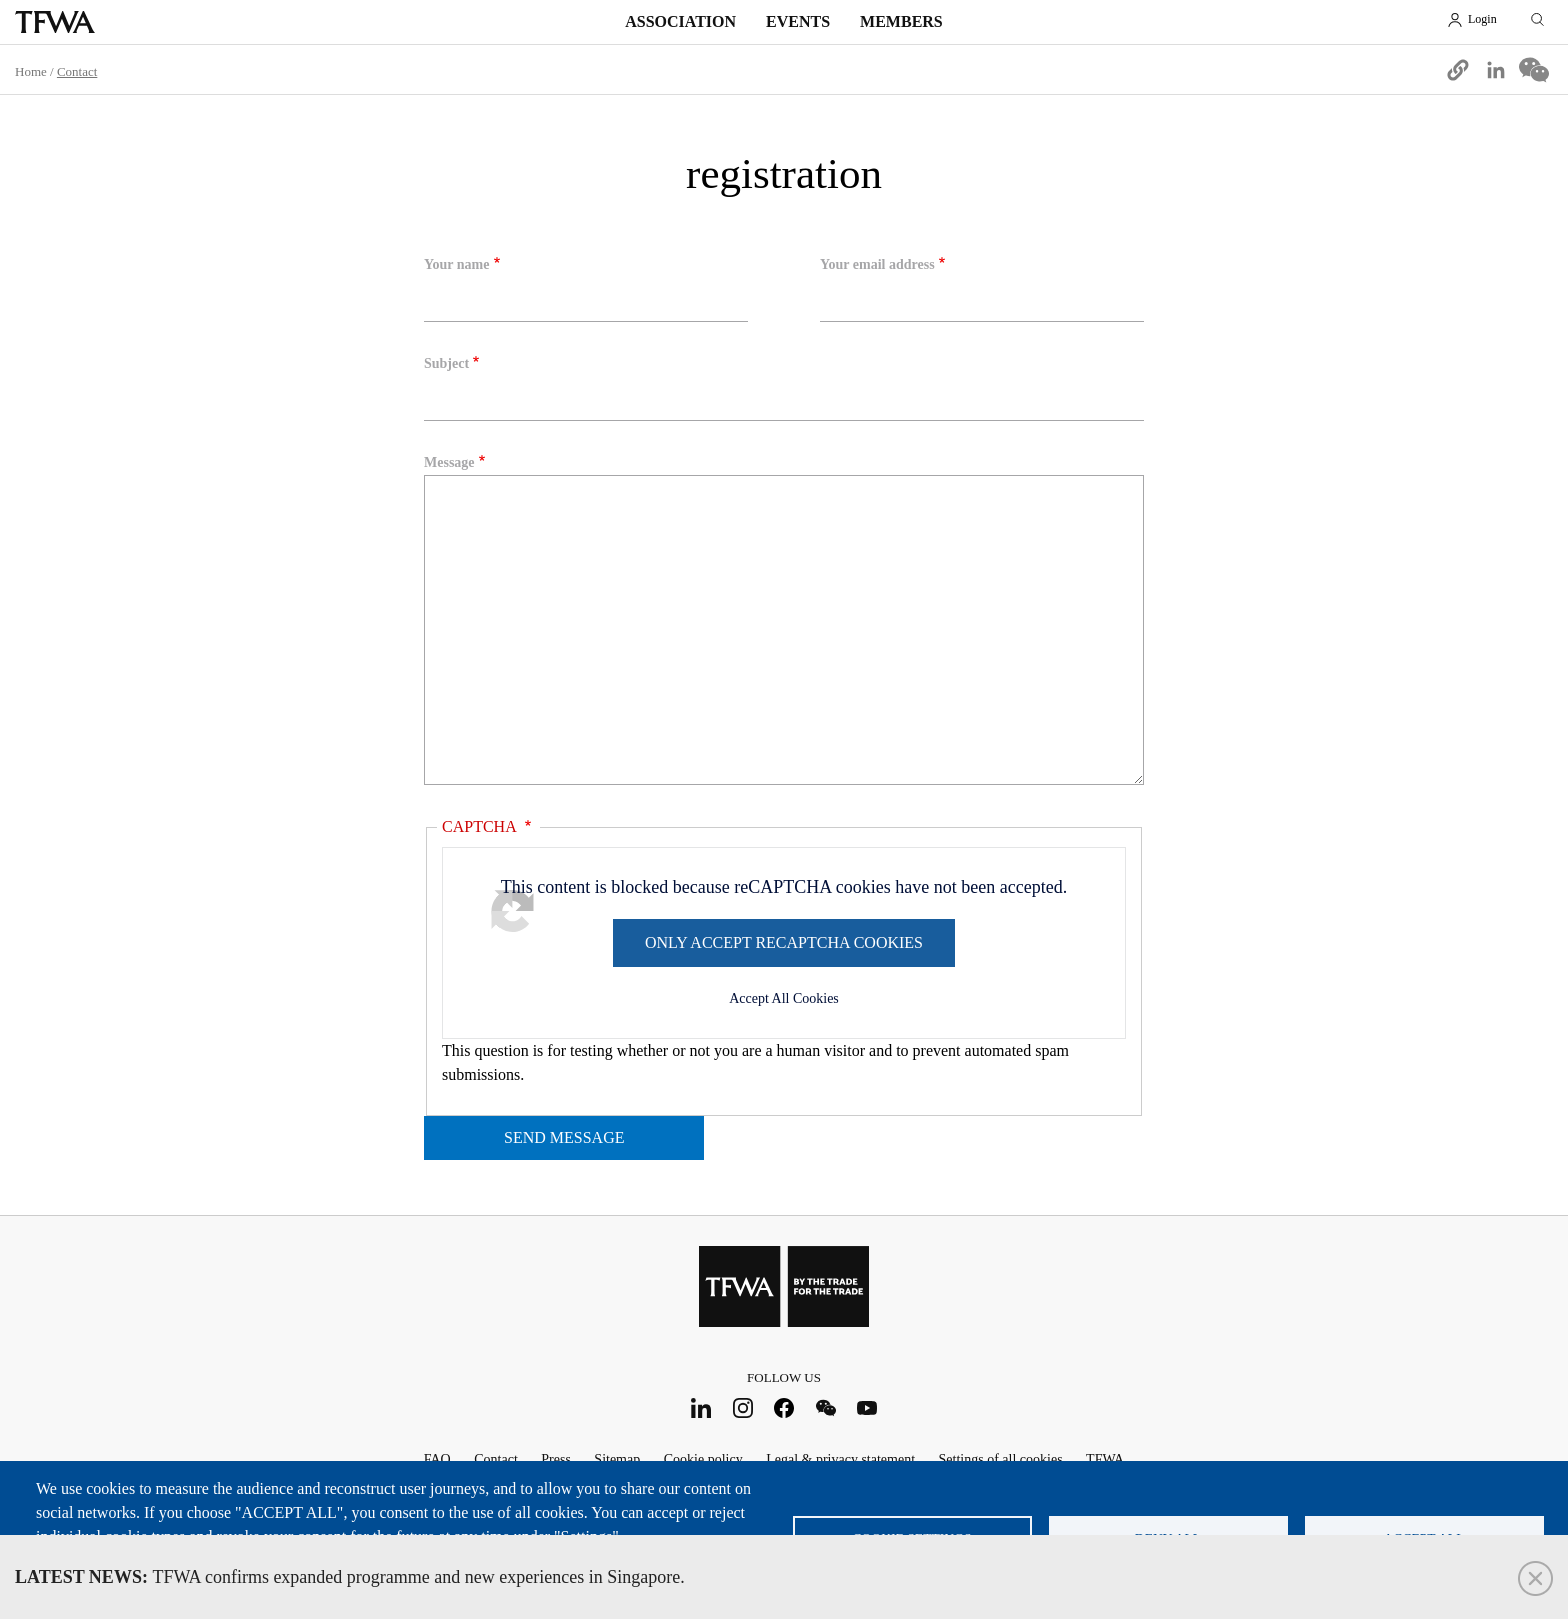 The height and width of the screenshot is (1619, 1568). What do you see at coordinates (31, 71) in the screenshot?
I see `Home` at bounding box center [31, 71].